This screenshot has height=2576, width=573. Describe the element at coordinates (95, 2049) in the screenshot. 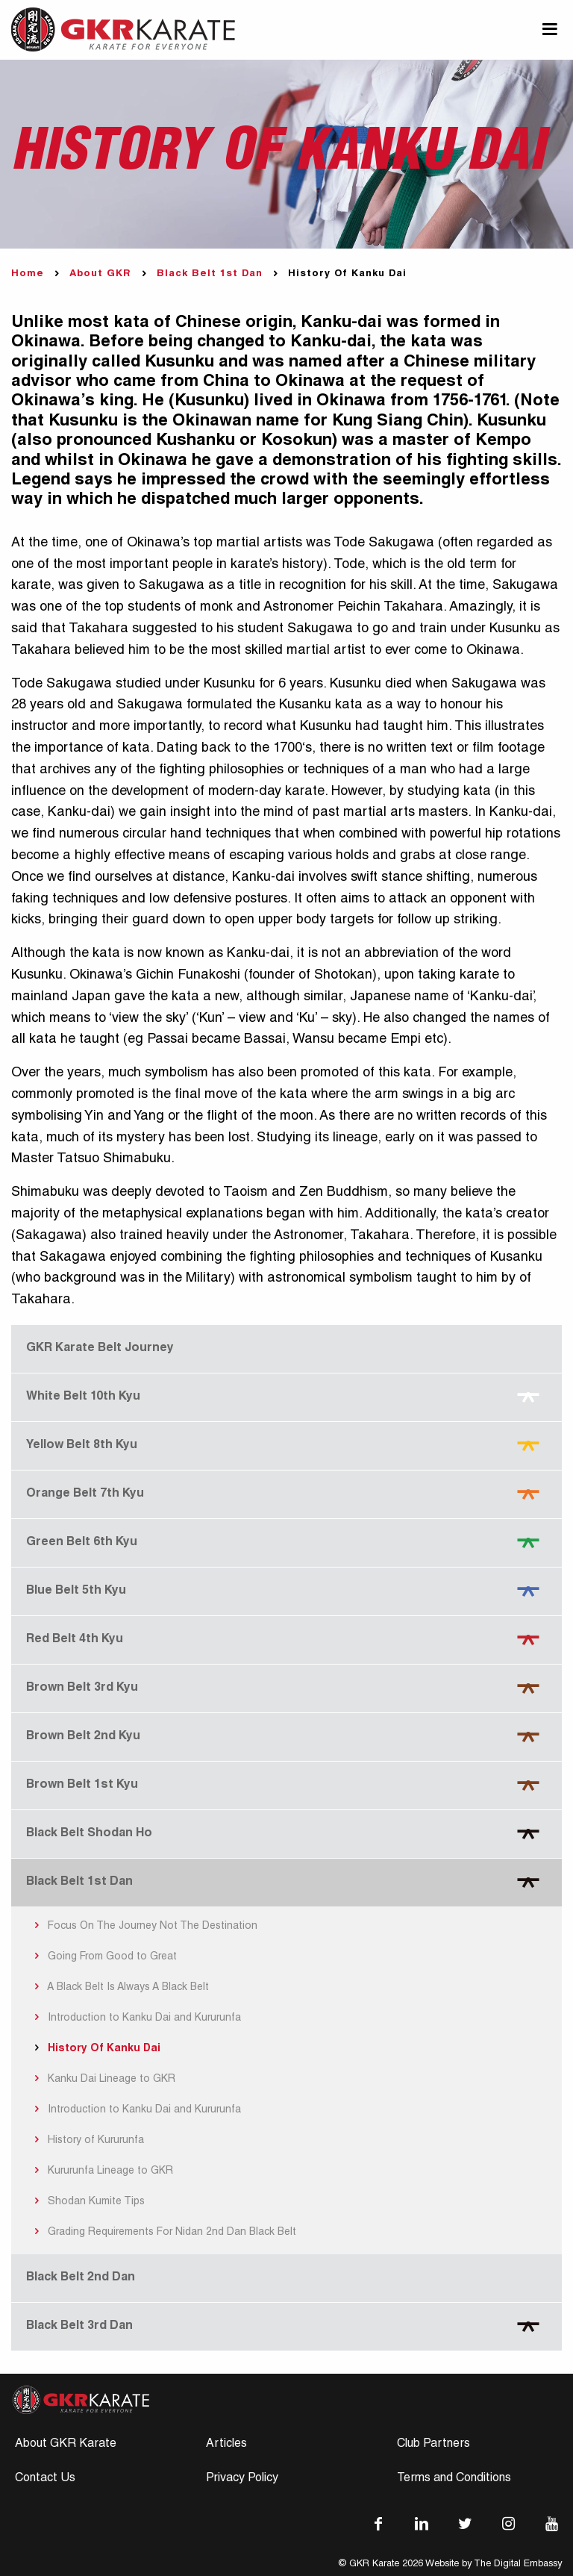

I see `History Of Kanku Dai` at that location.